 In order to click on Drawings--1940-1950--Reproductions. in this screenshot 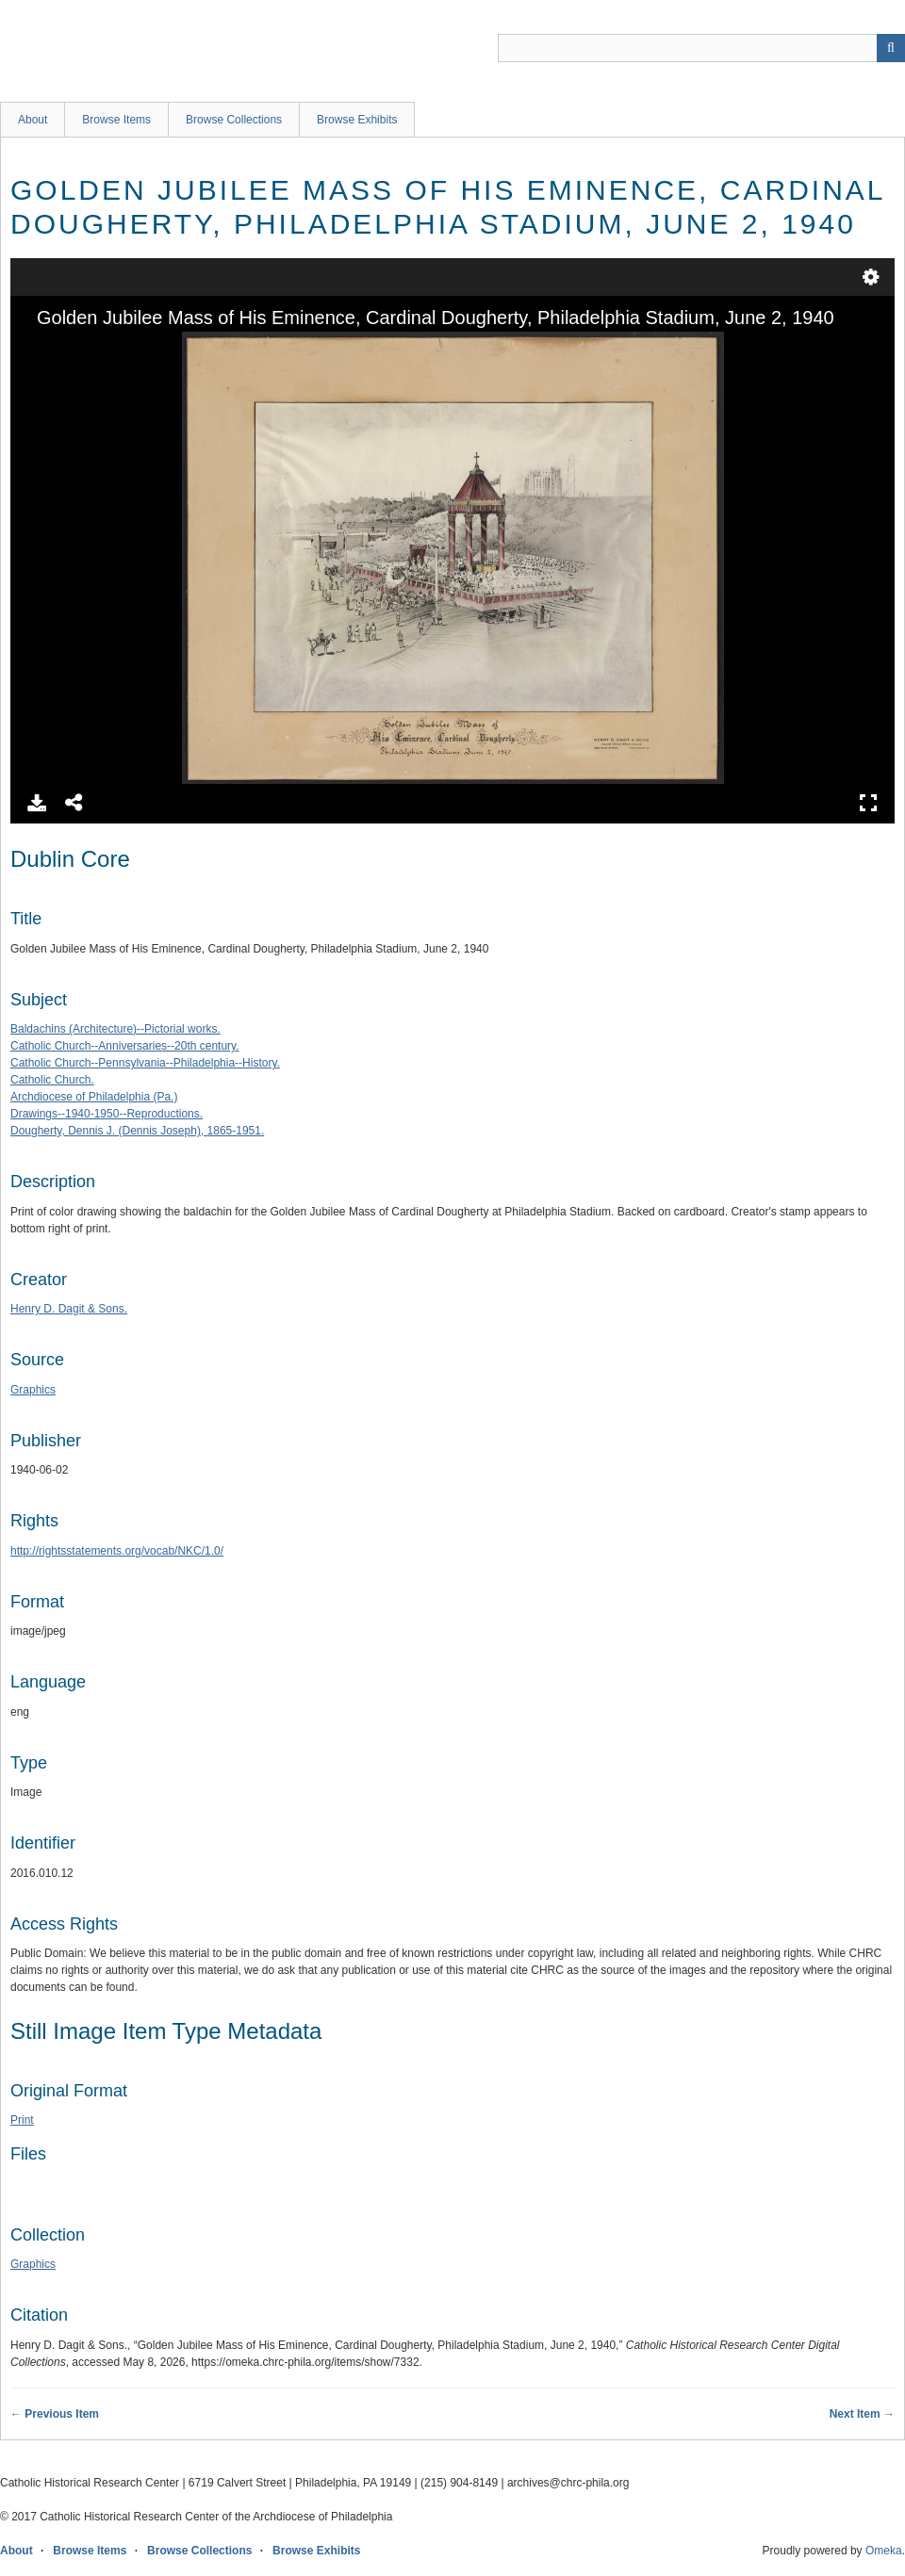, I will do `click(106, 1113)`.